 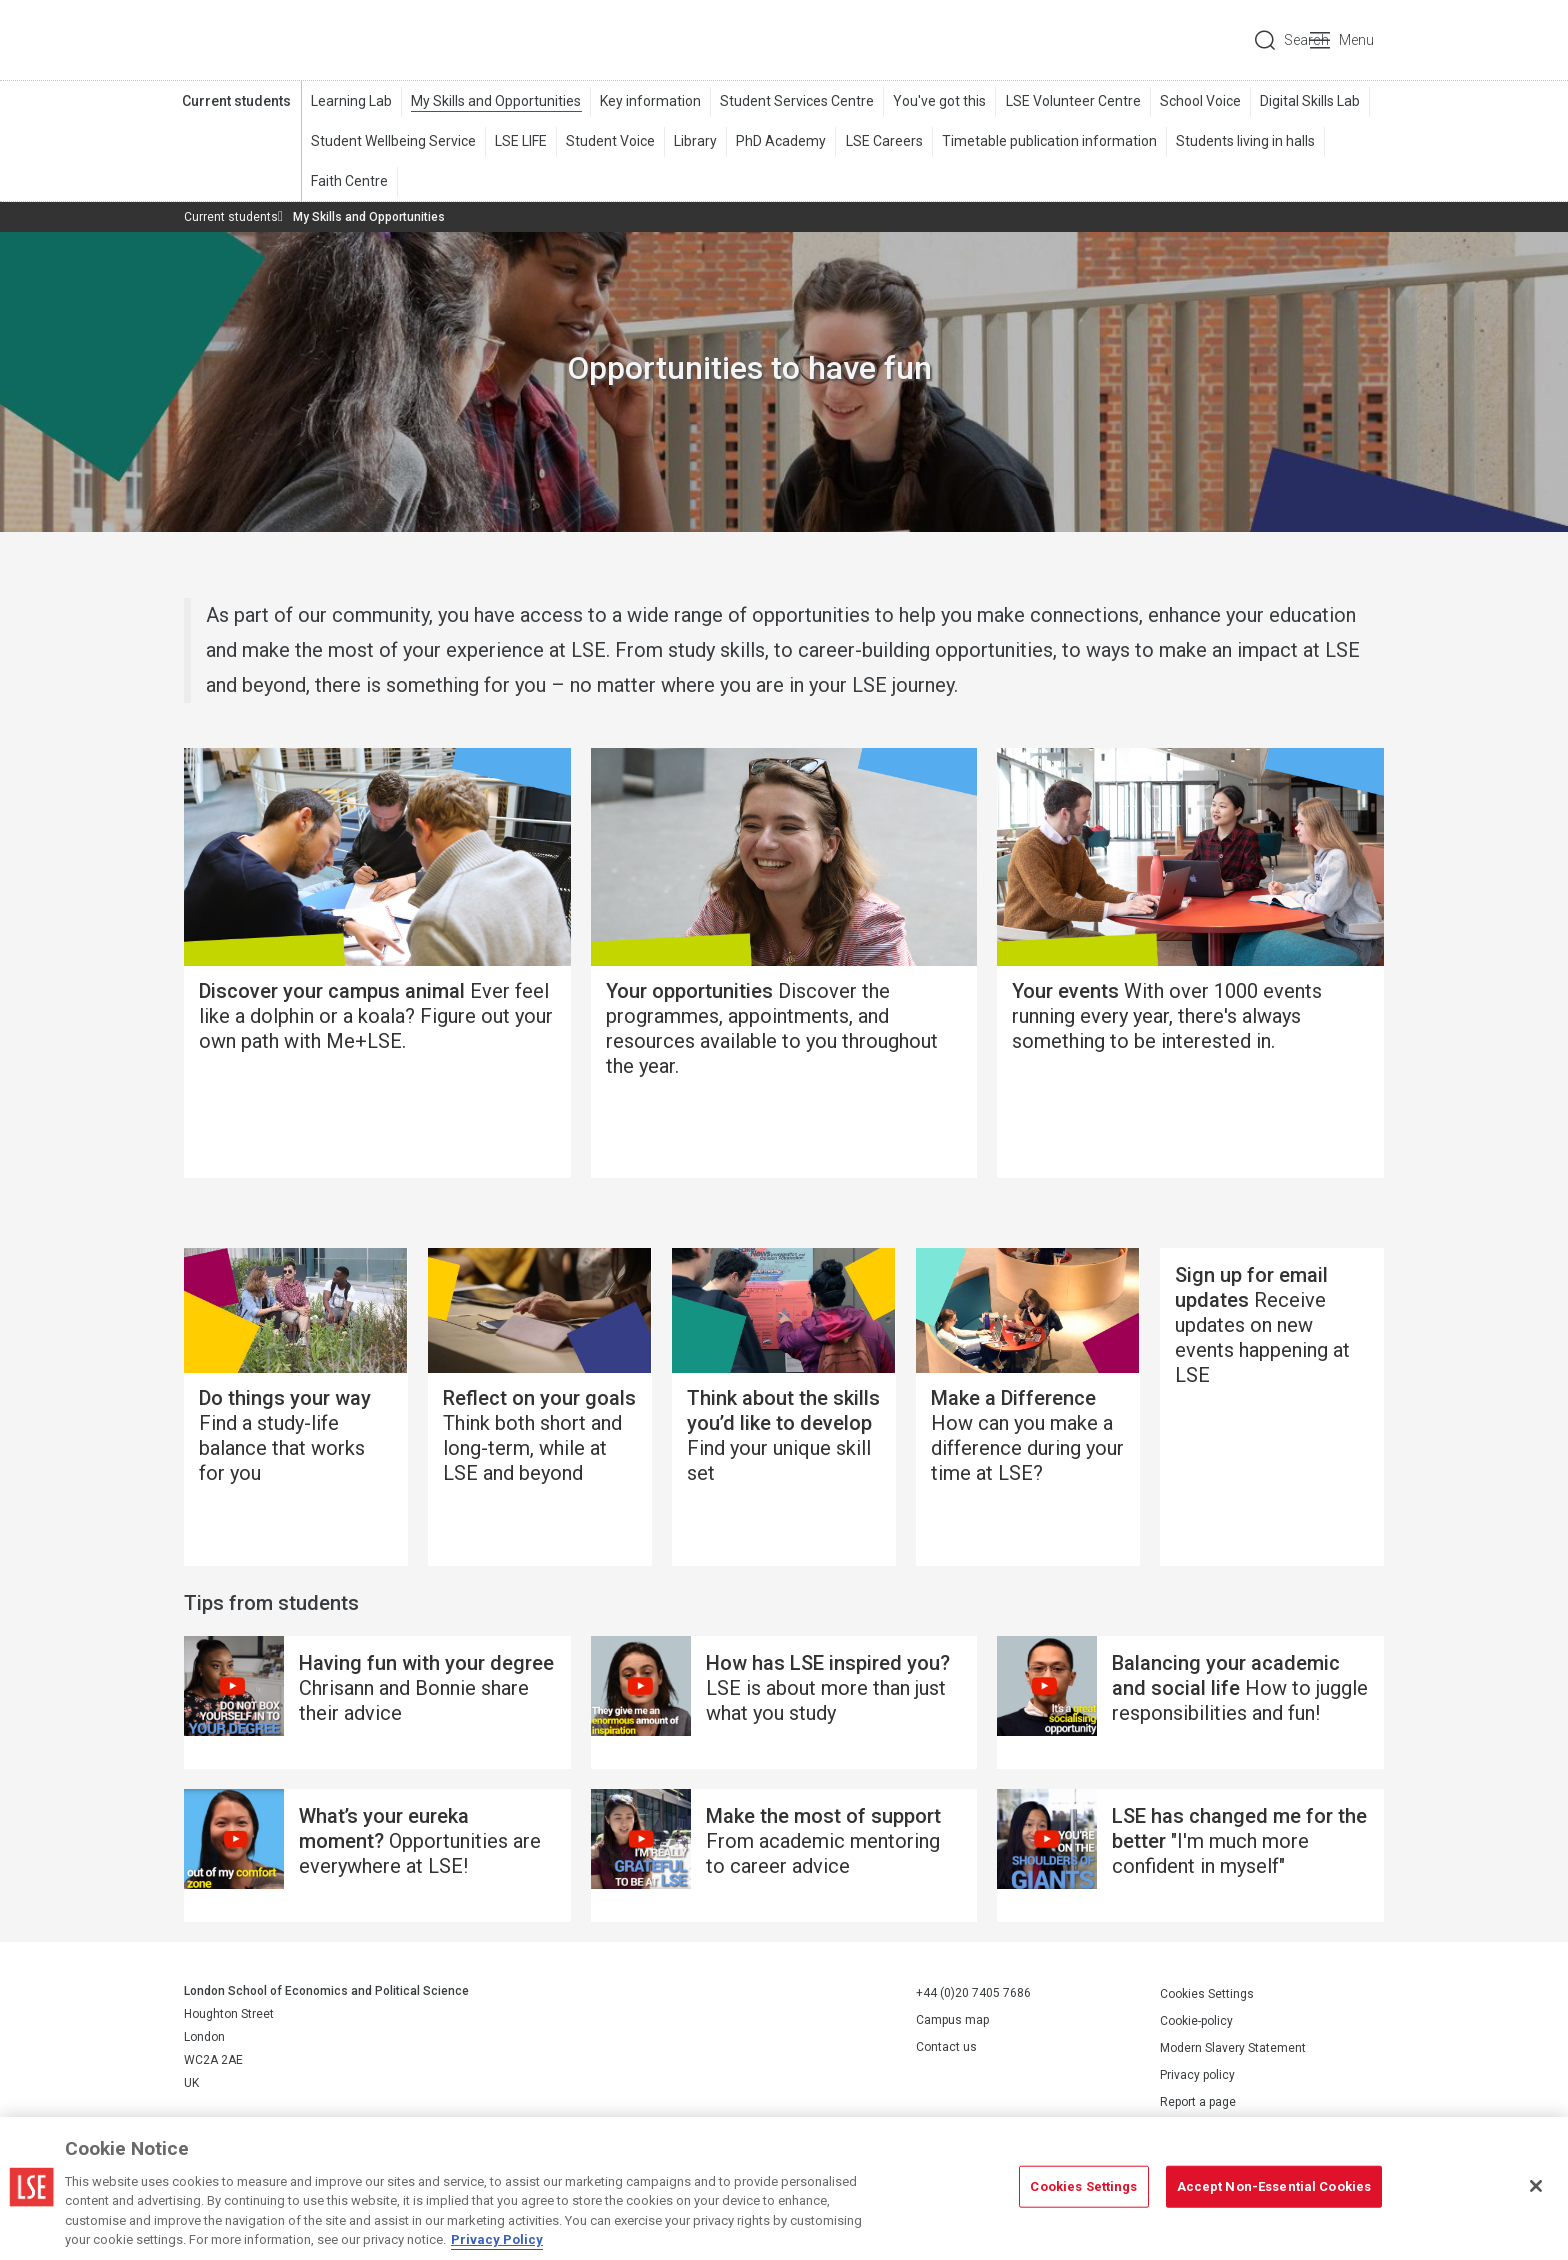 I want to click on [Close], so click(x=1536, y=2186).